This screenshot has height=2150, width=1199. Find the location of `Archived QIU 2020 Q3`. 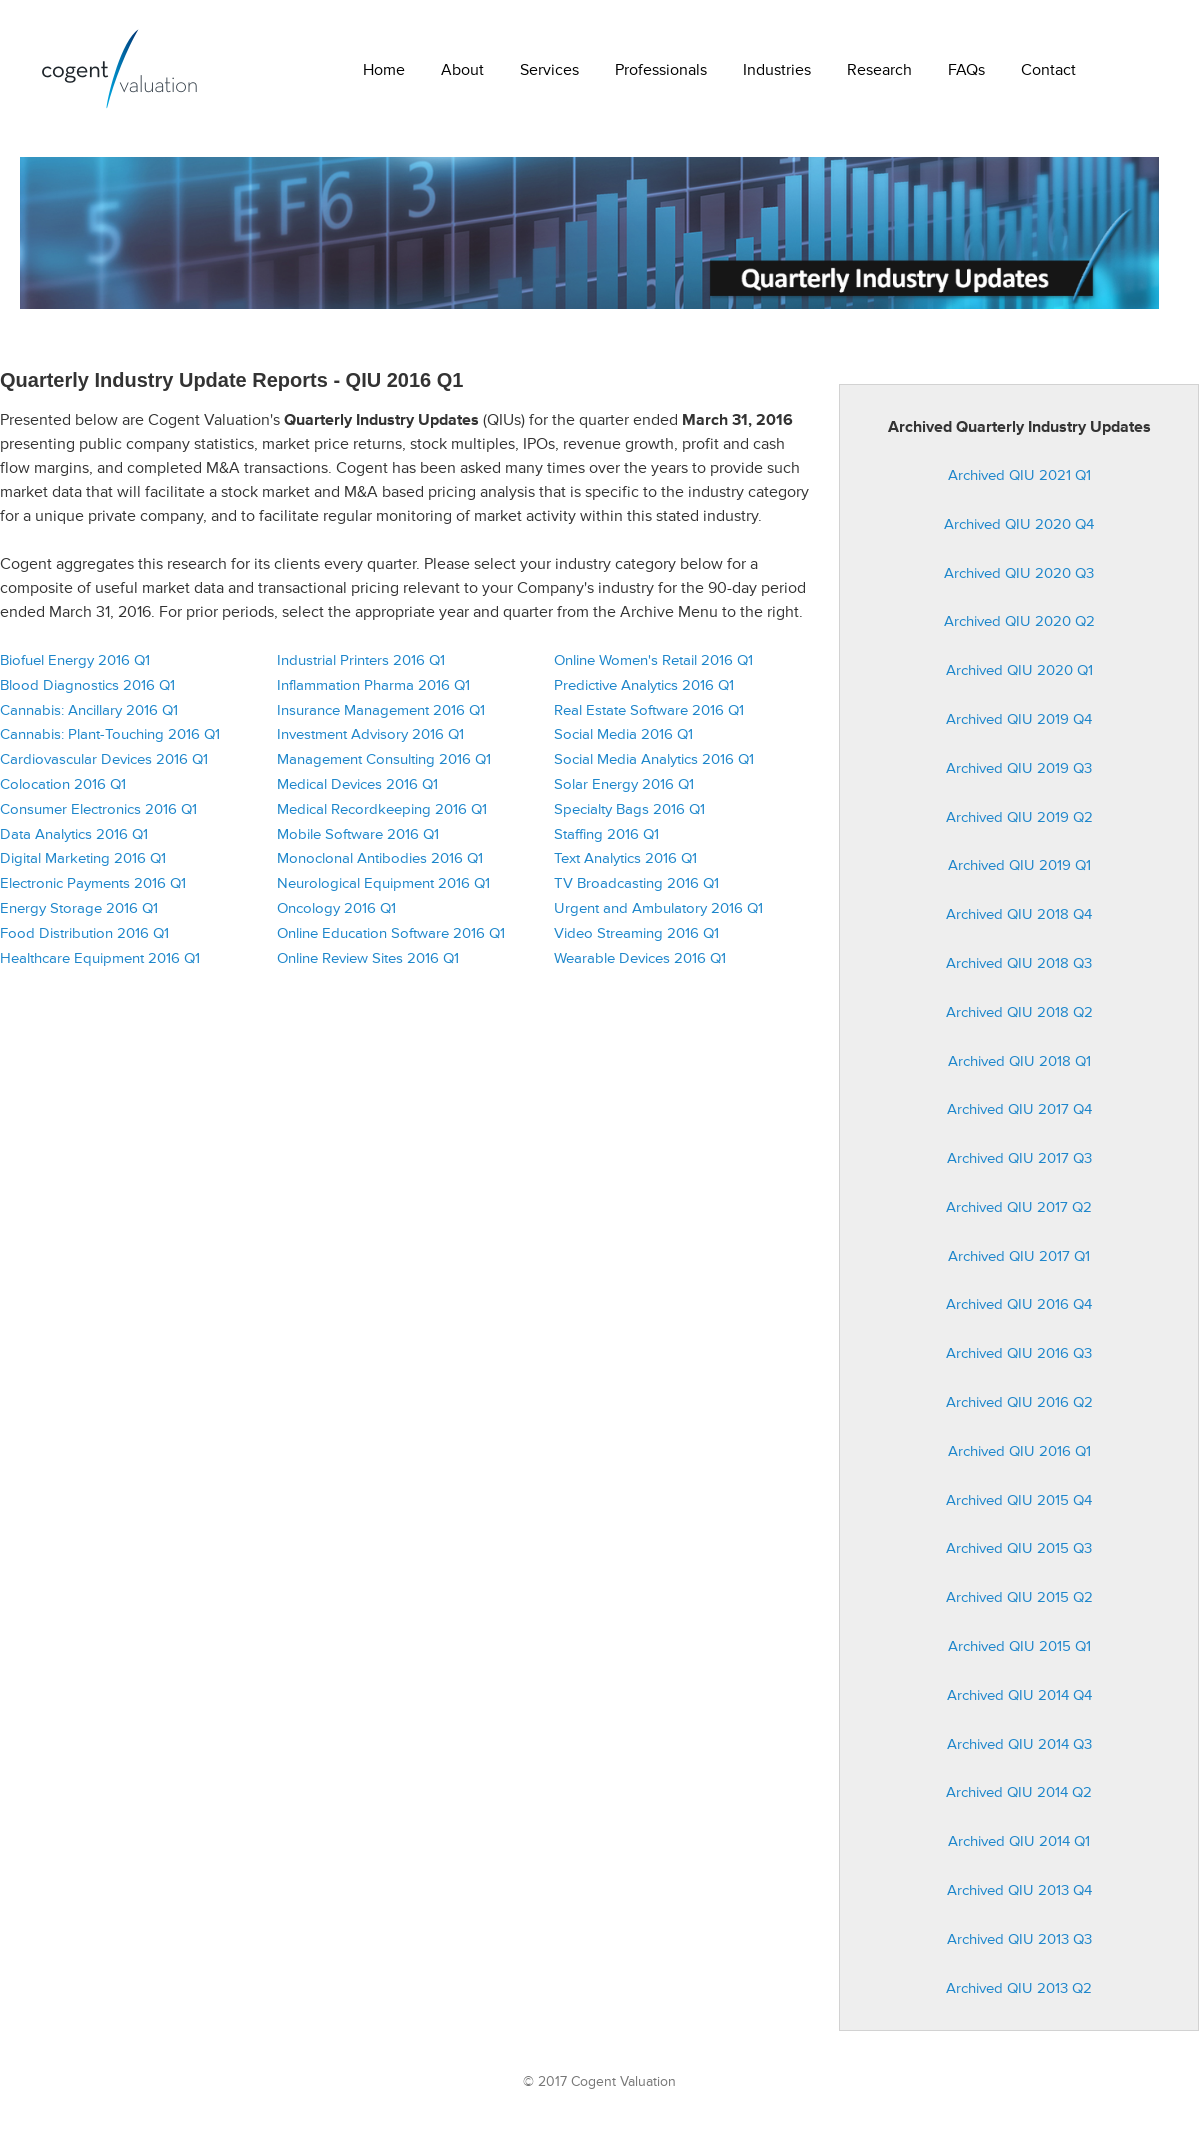

Archived QIU 2020 Q3 is located at coordinates (1019, 581).